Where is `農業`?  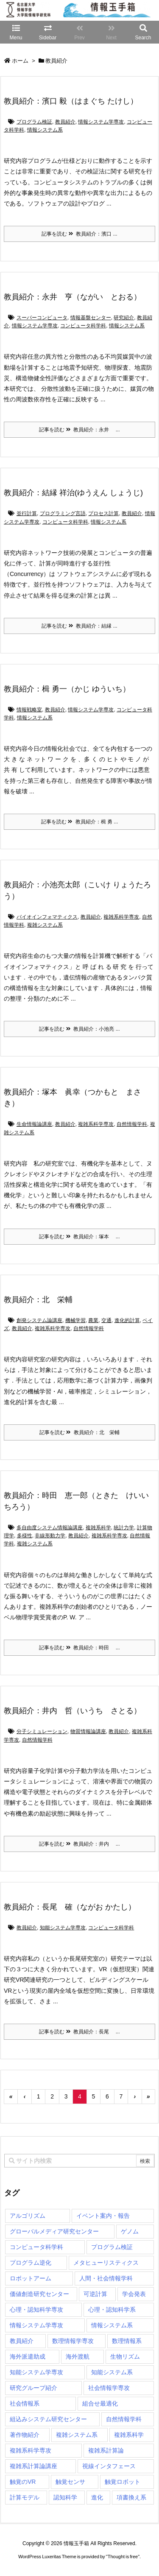 農業 is located at coordinates (93, 1320).